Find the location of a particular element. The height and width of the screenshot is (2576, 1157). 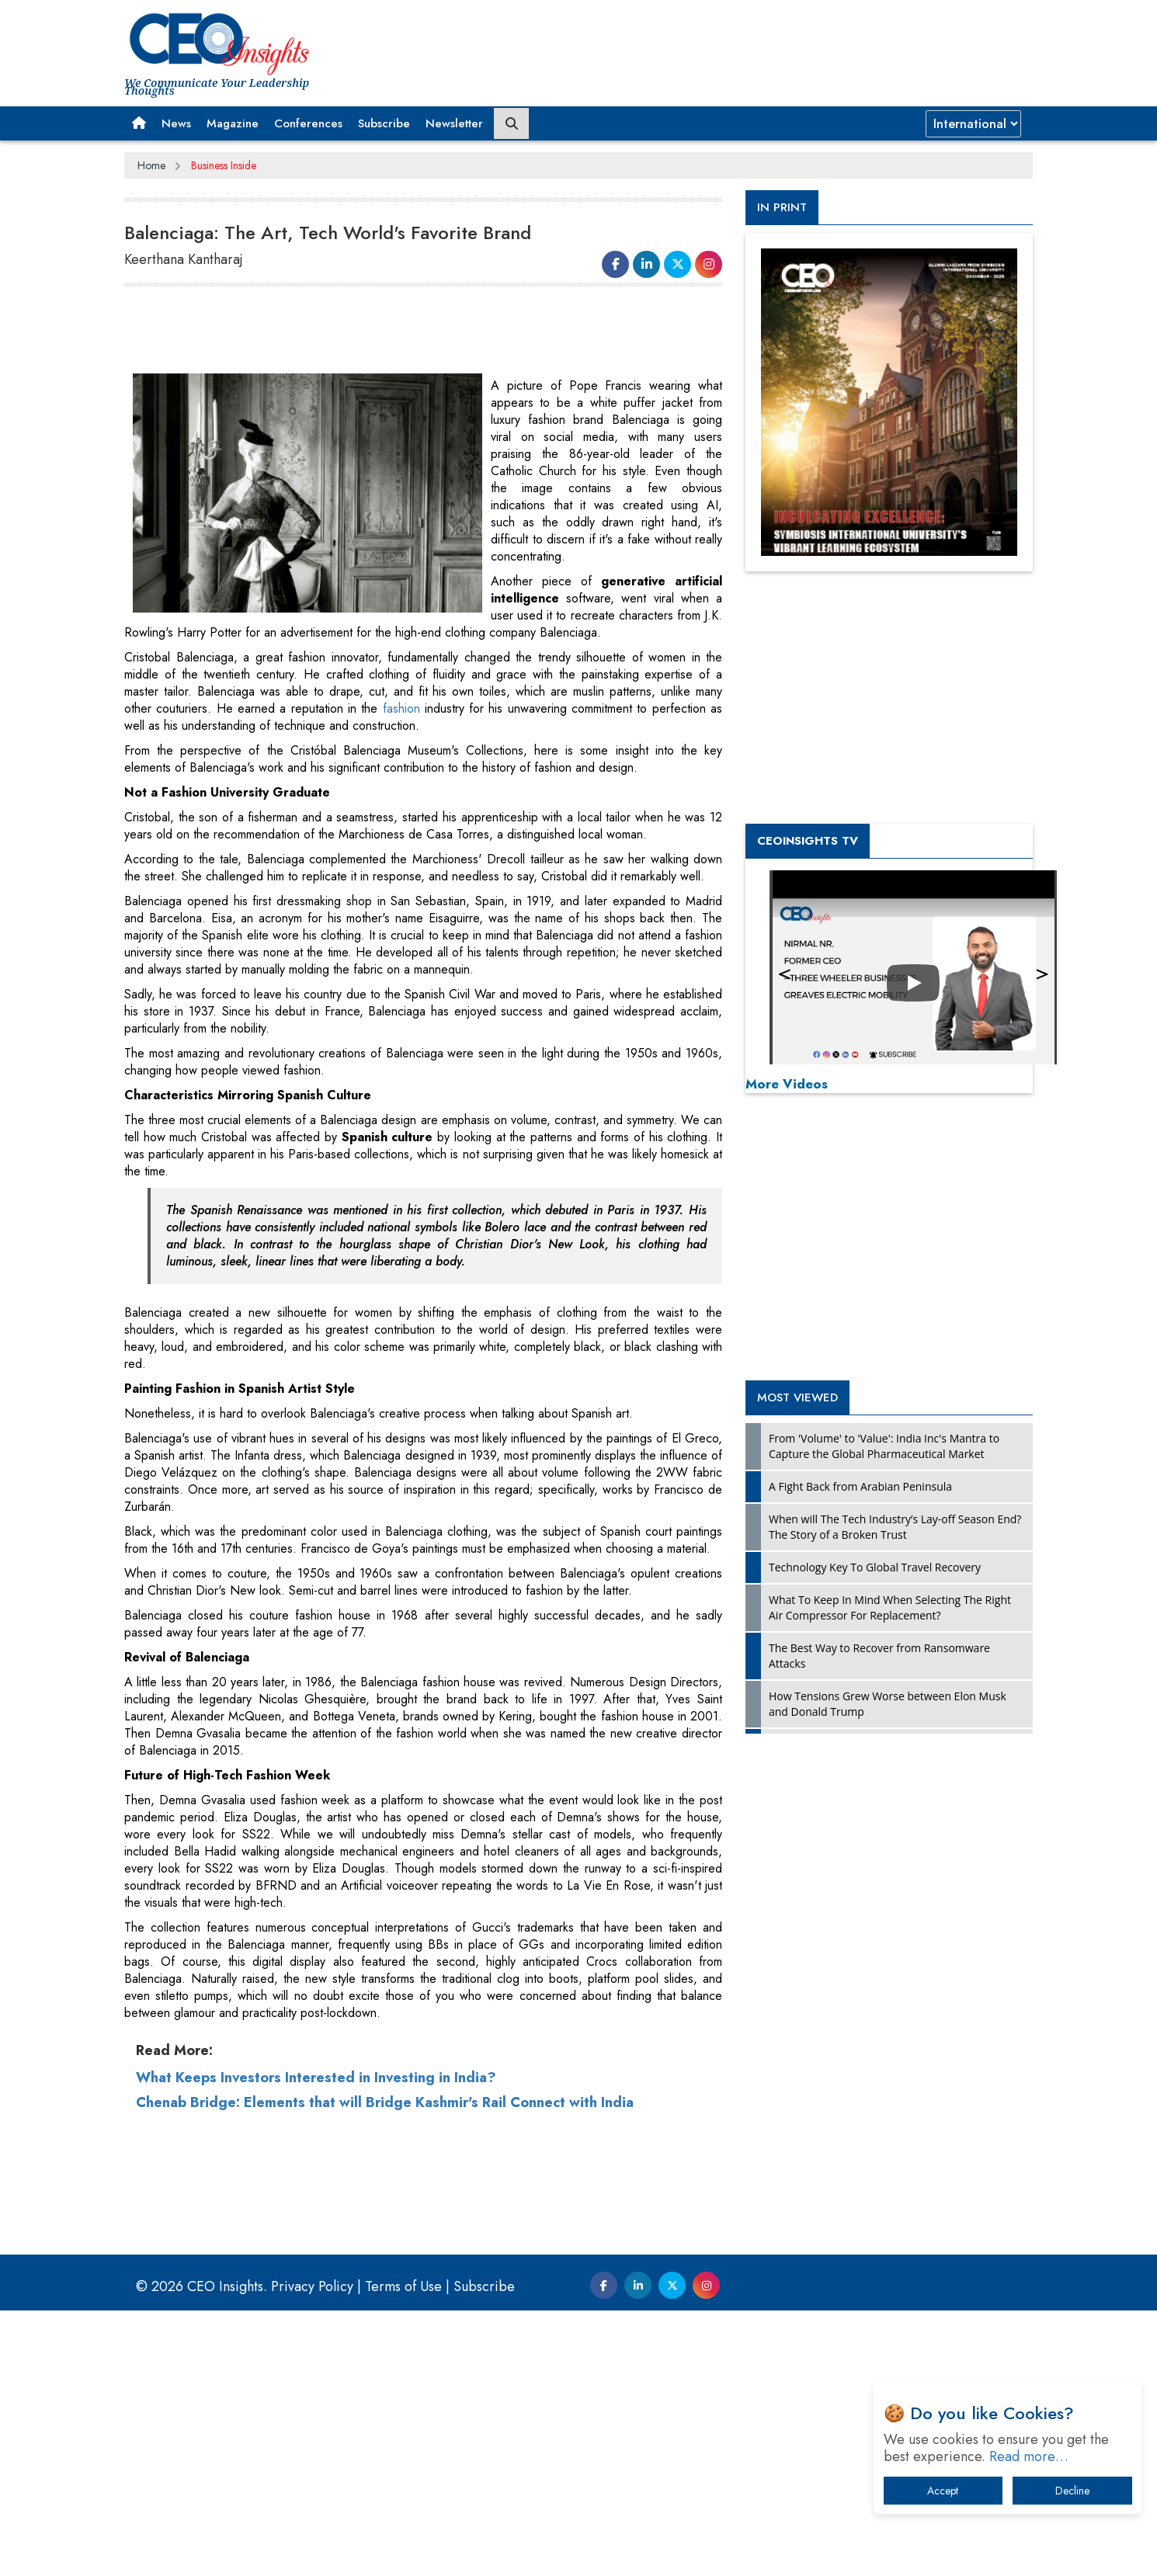

Home is located at coordinates (151, 165).